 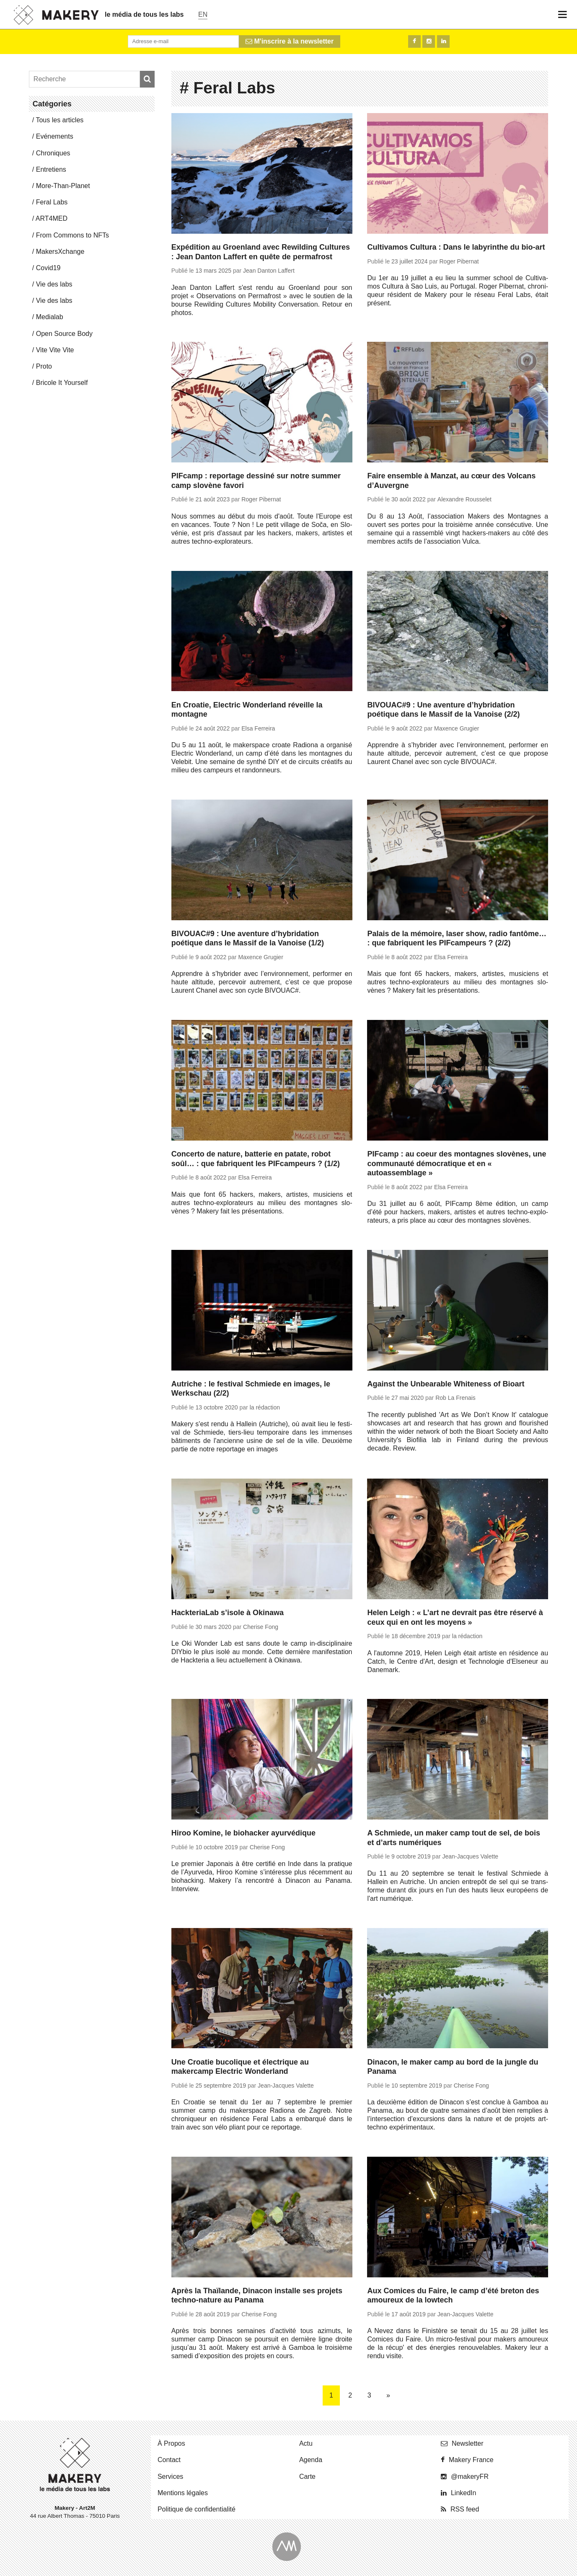 What do you see at coordinates (453, 2296) in the screenshot?
I see `Aux Comices du Faire, le camp d’été breton des amoureux de la lowtech` at bounding box center [453, 2296].